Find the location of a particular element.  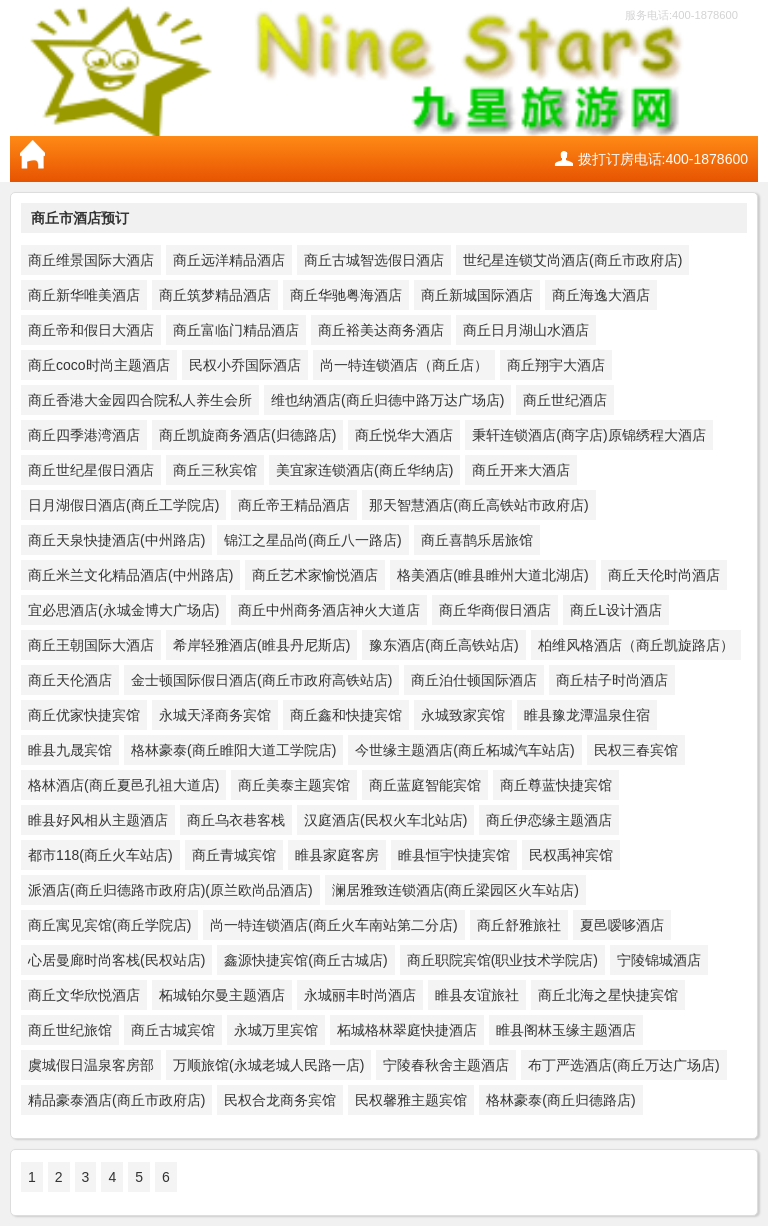

美宜家连锁酒店(商丘华纳店) is located at coordinates (364, 470).